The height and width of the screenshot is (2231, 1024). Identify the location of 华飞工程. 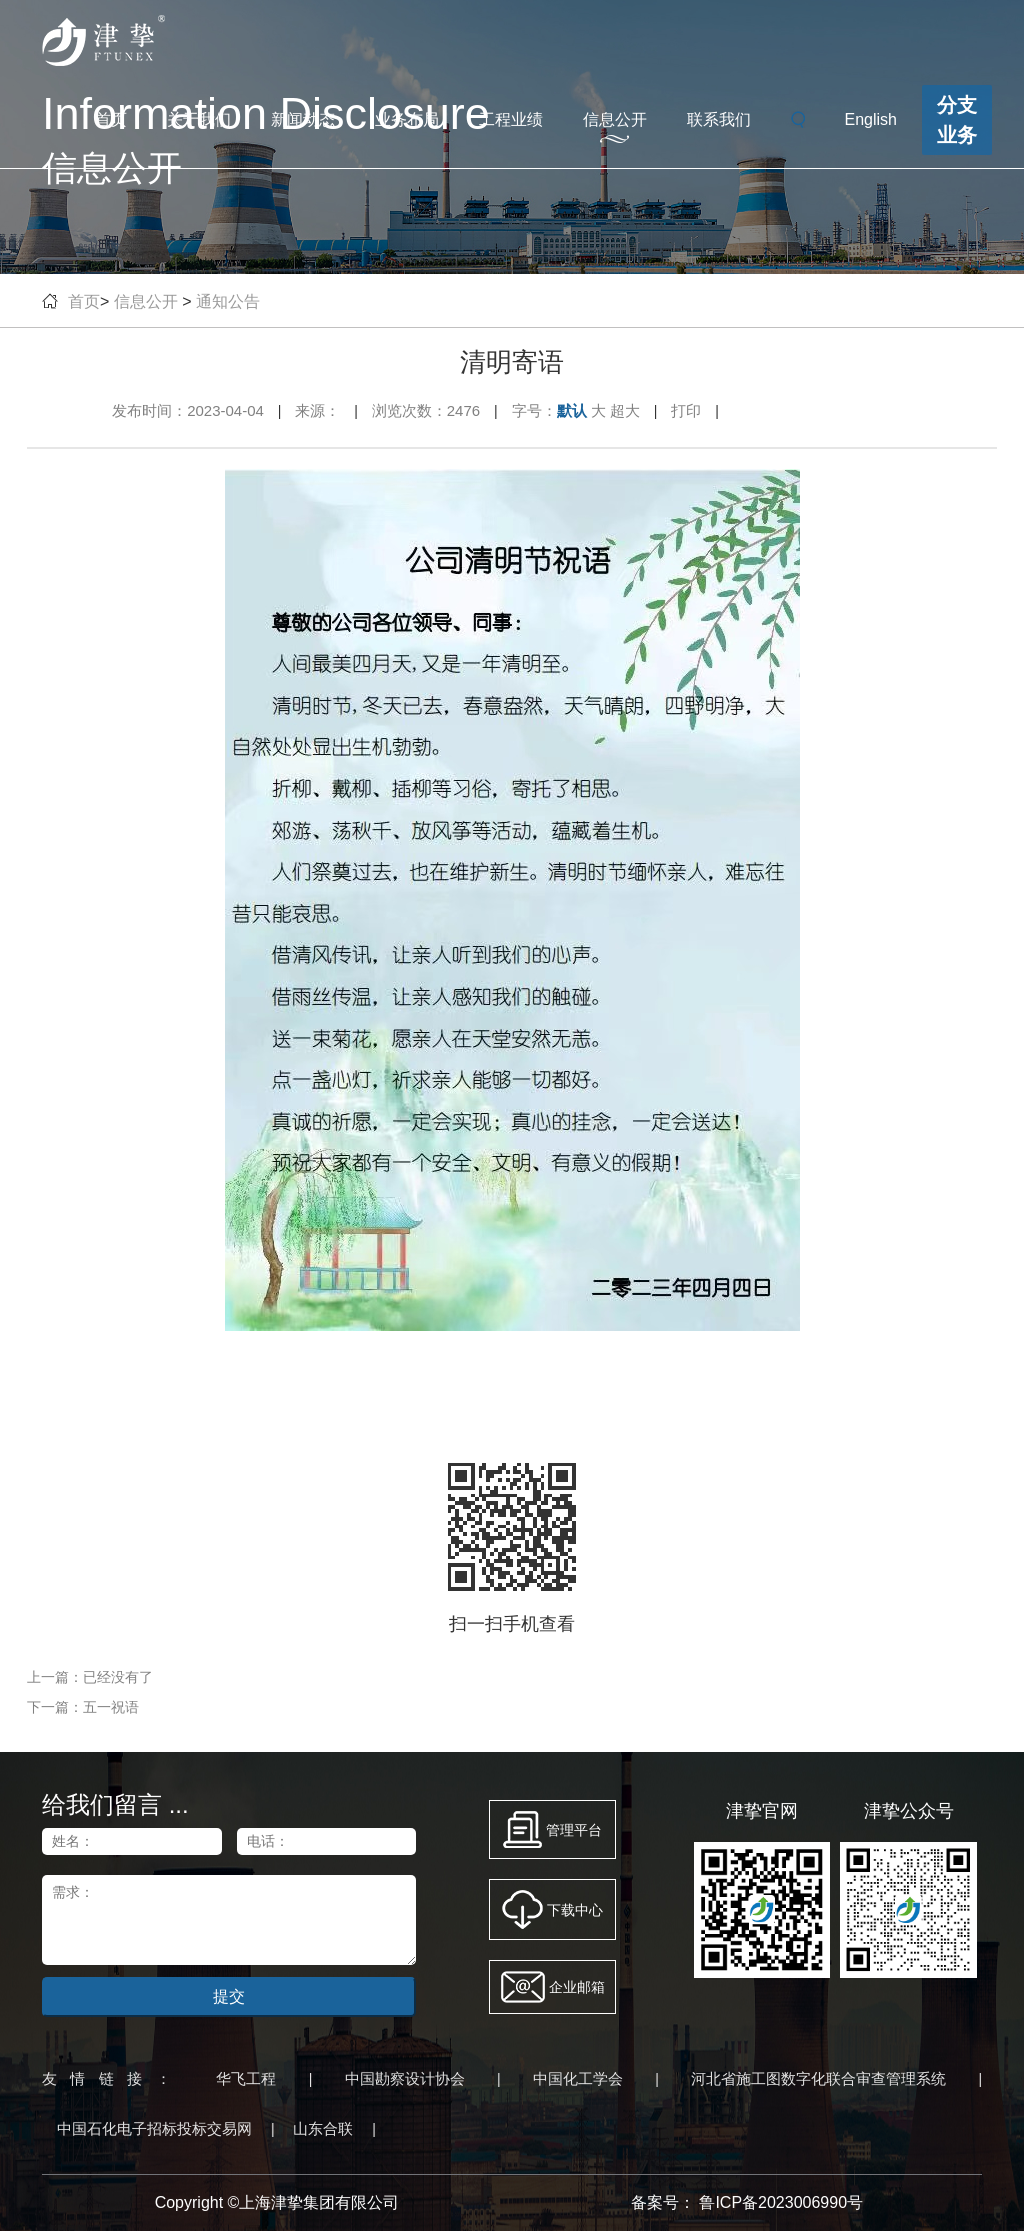
(246, 2078).